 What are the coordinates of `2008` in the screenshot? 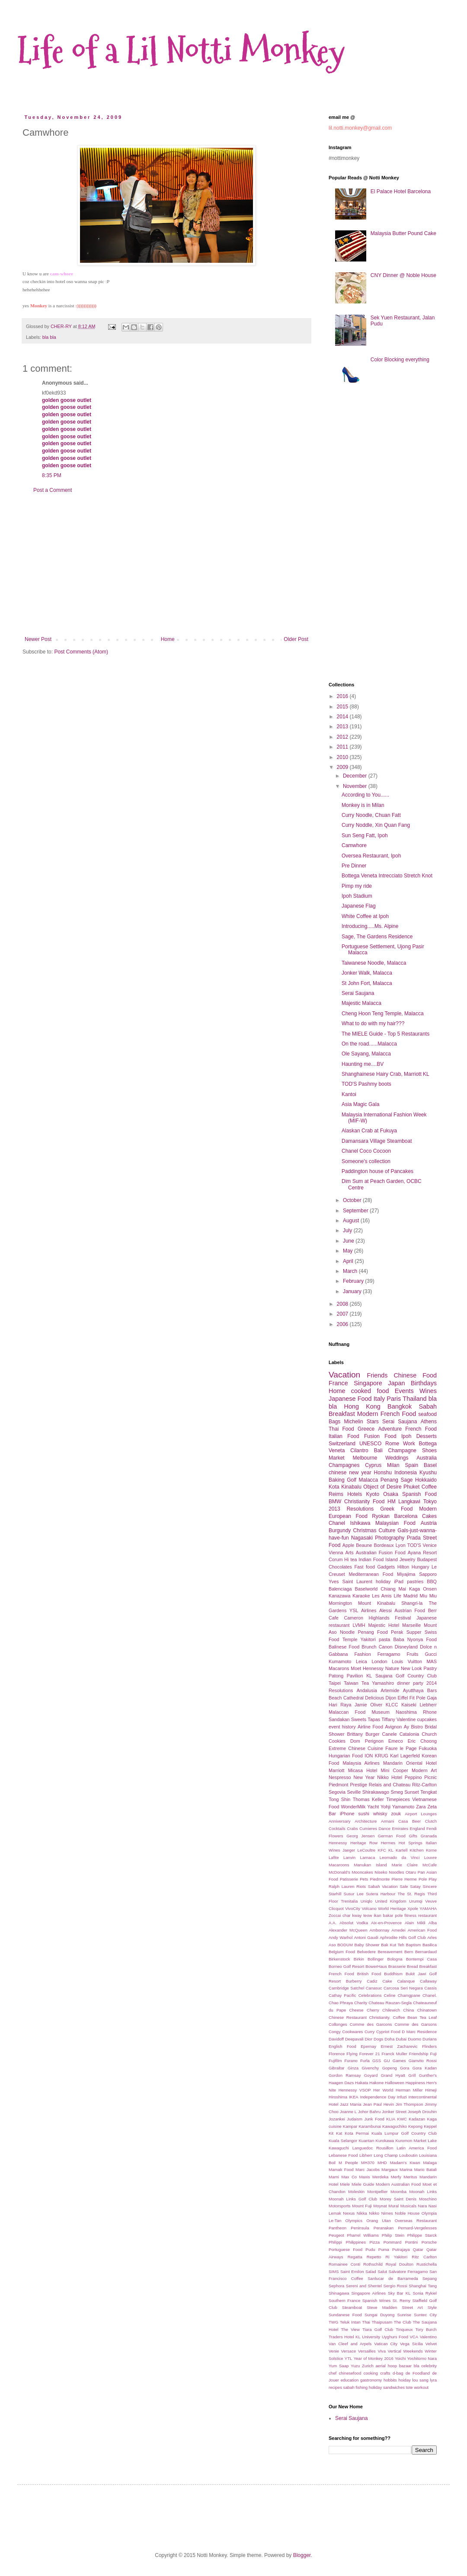 It's located at (343, 1304).